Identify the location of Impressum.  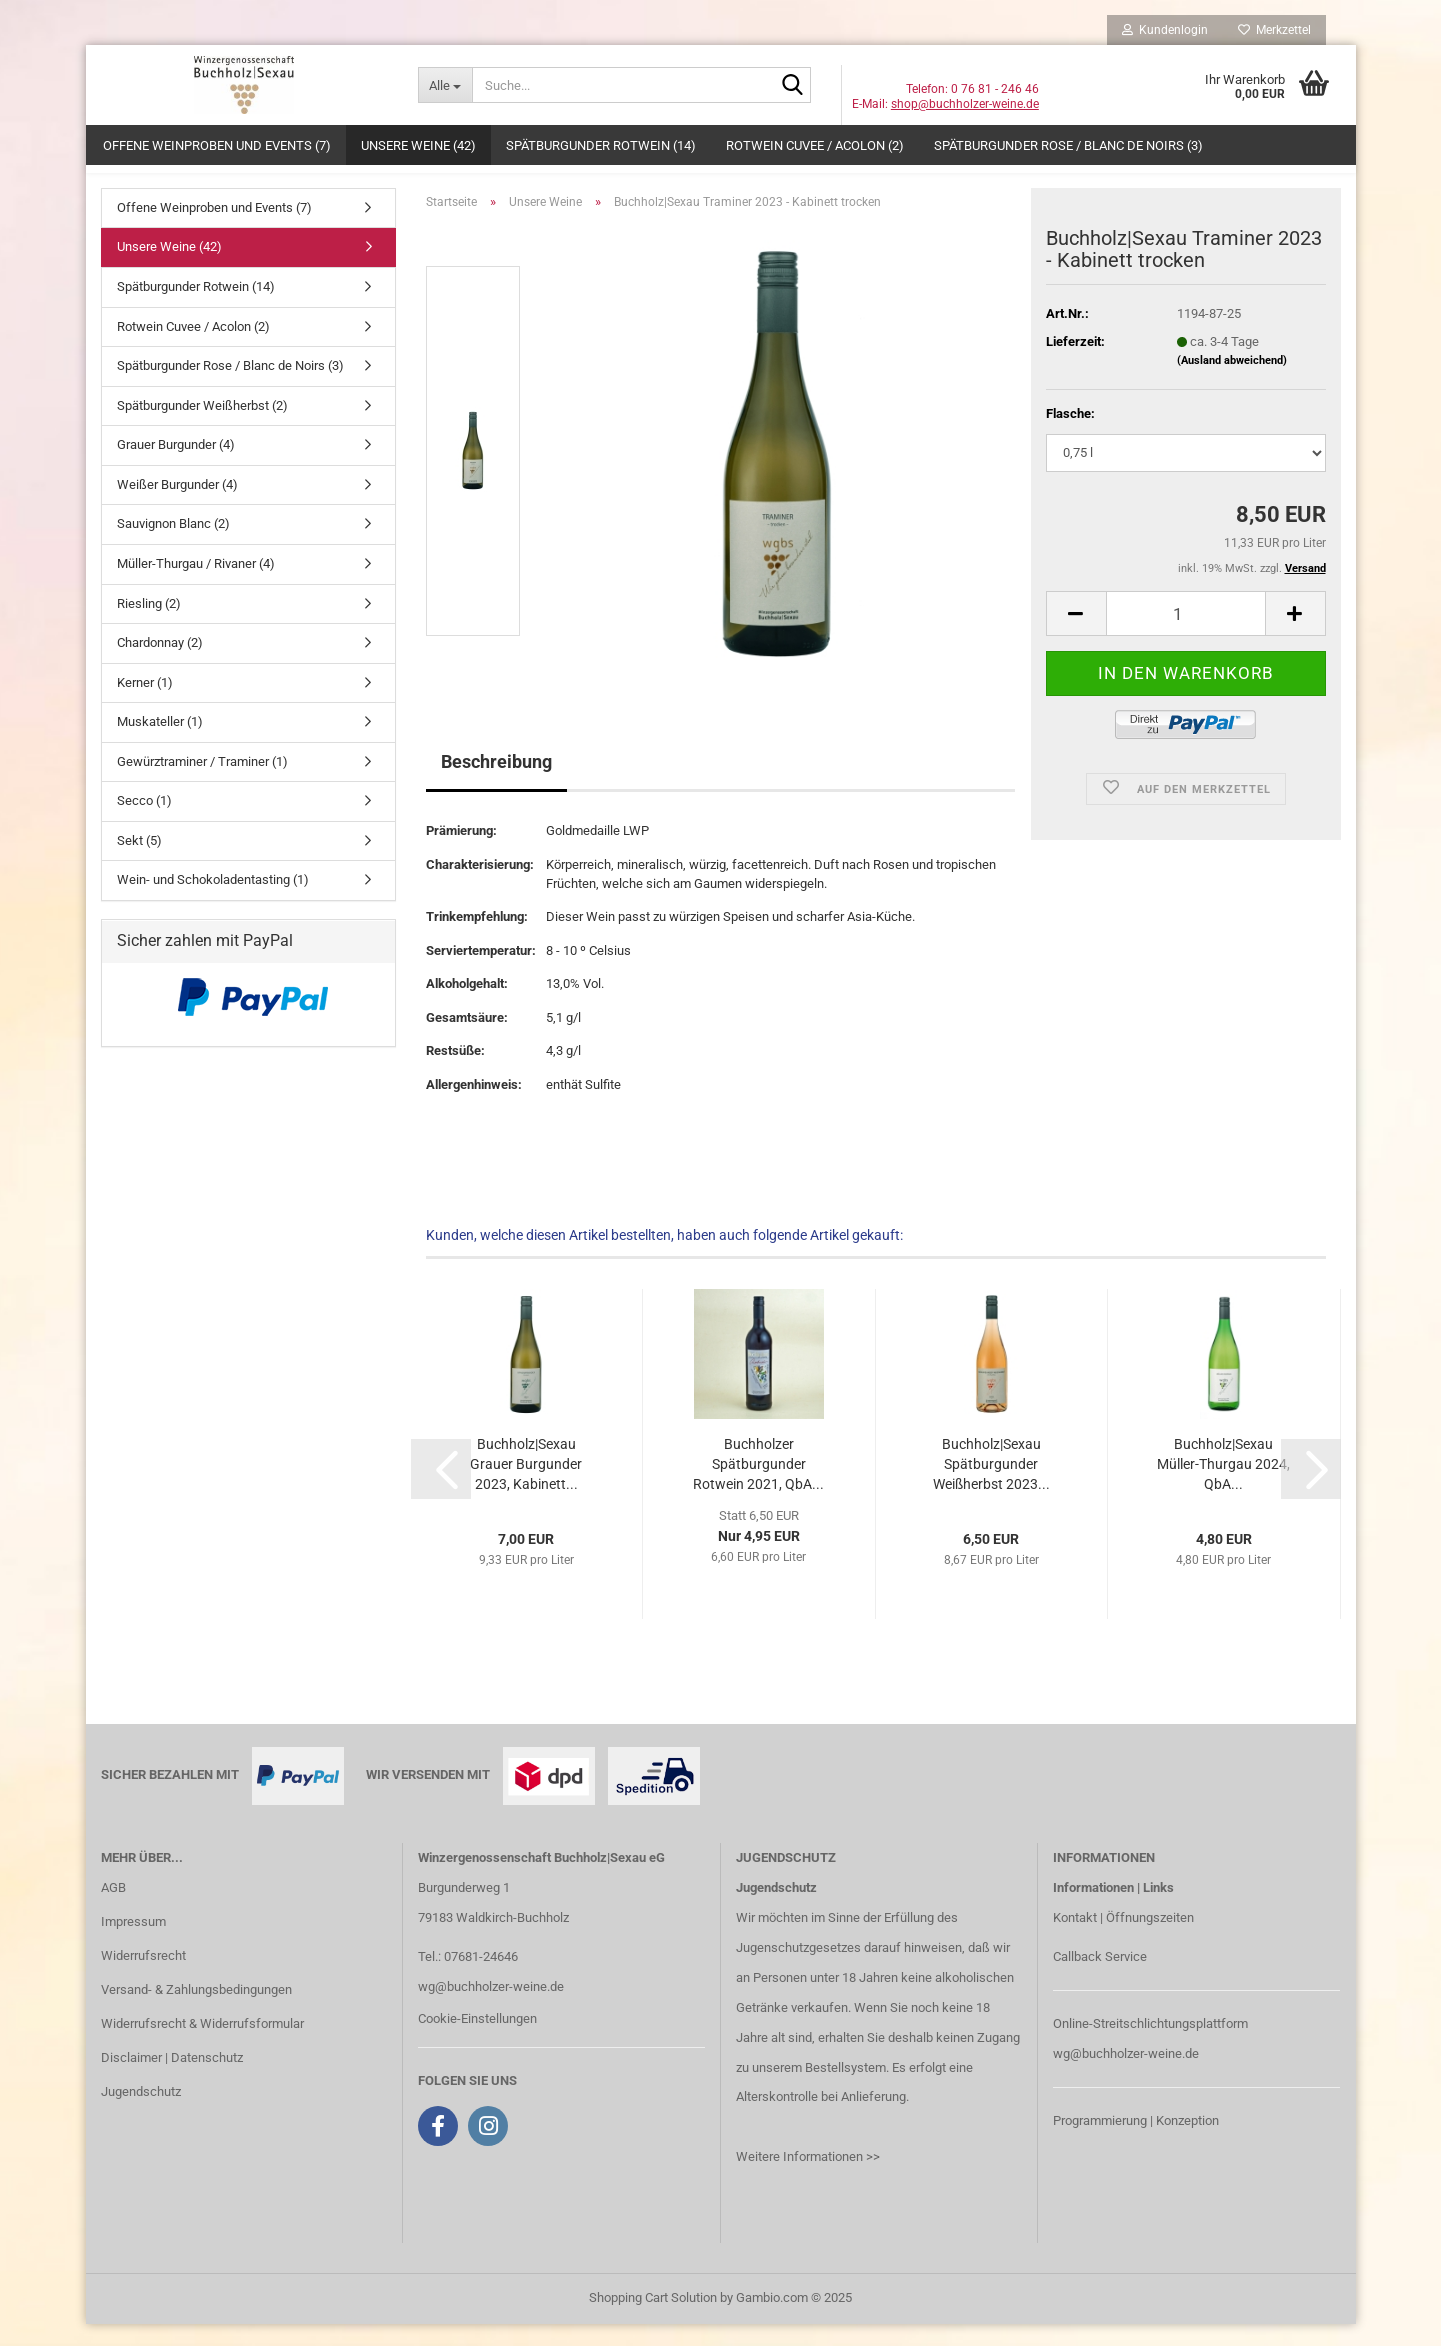
(133, 1943).